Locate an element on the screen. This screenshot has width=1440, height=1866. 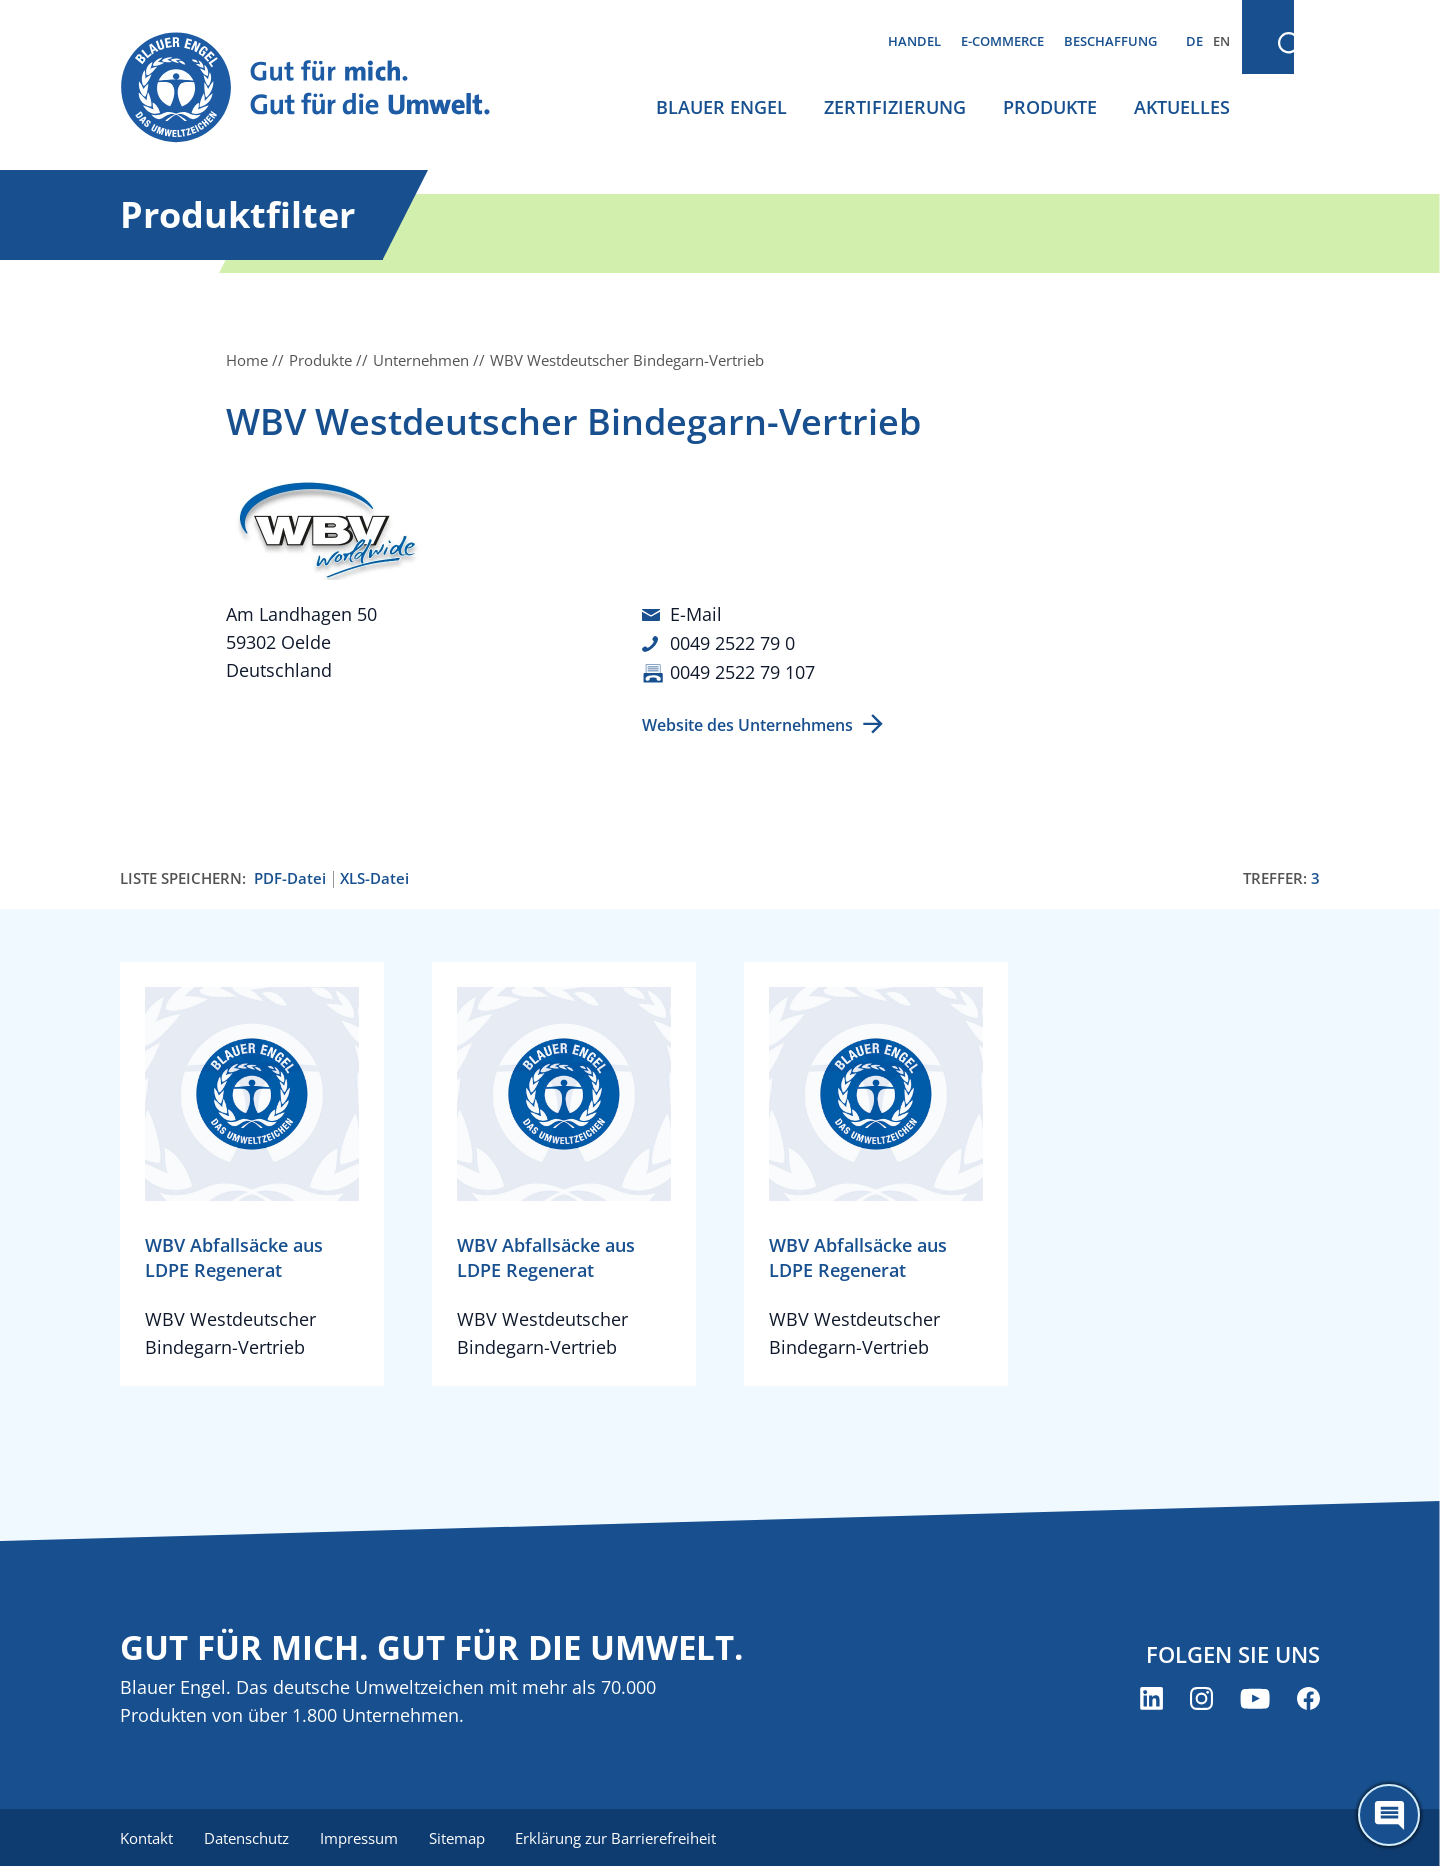
0049 2522 79 0 is located at coordinates (732, 642).